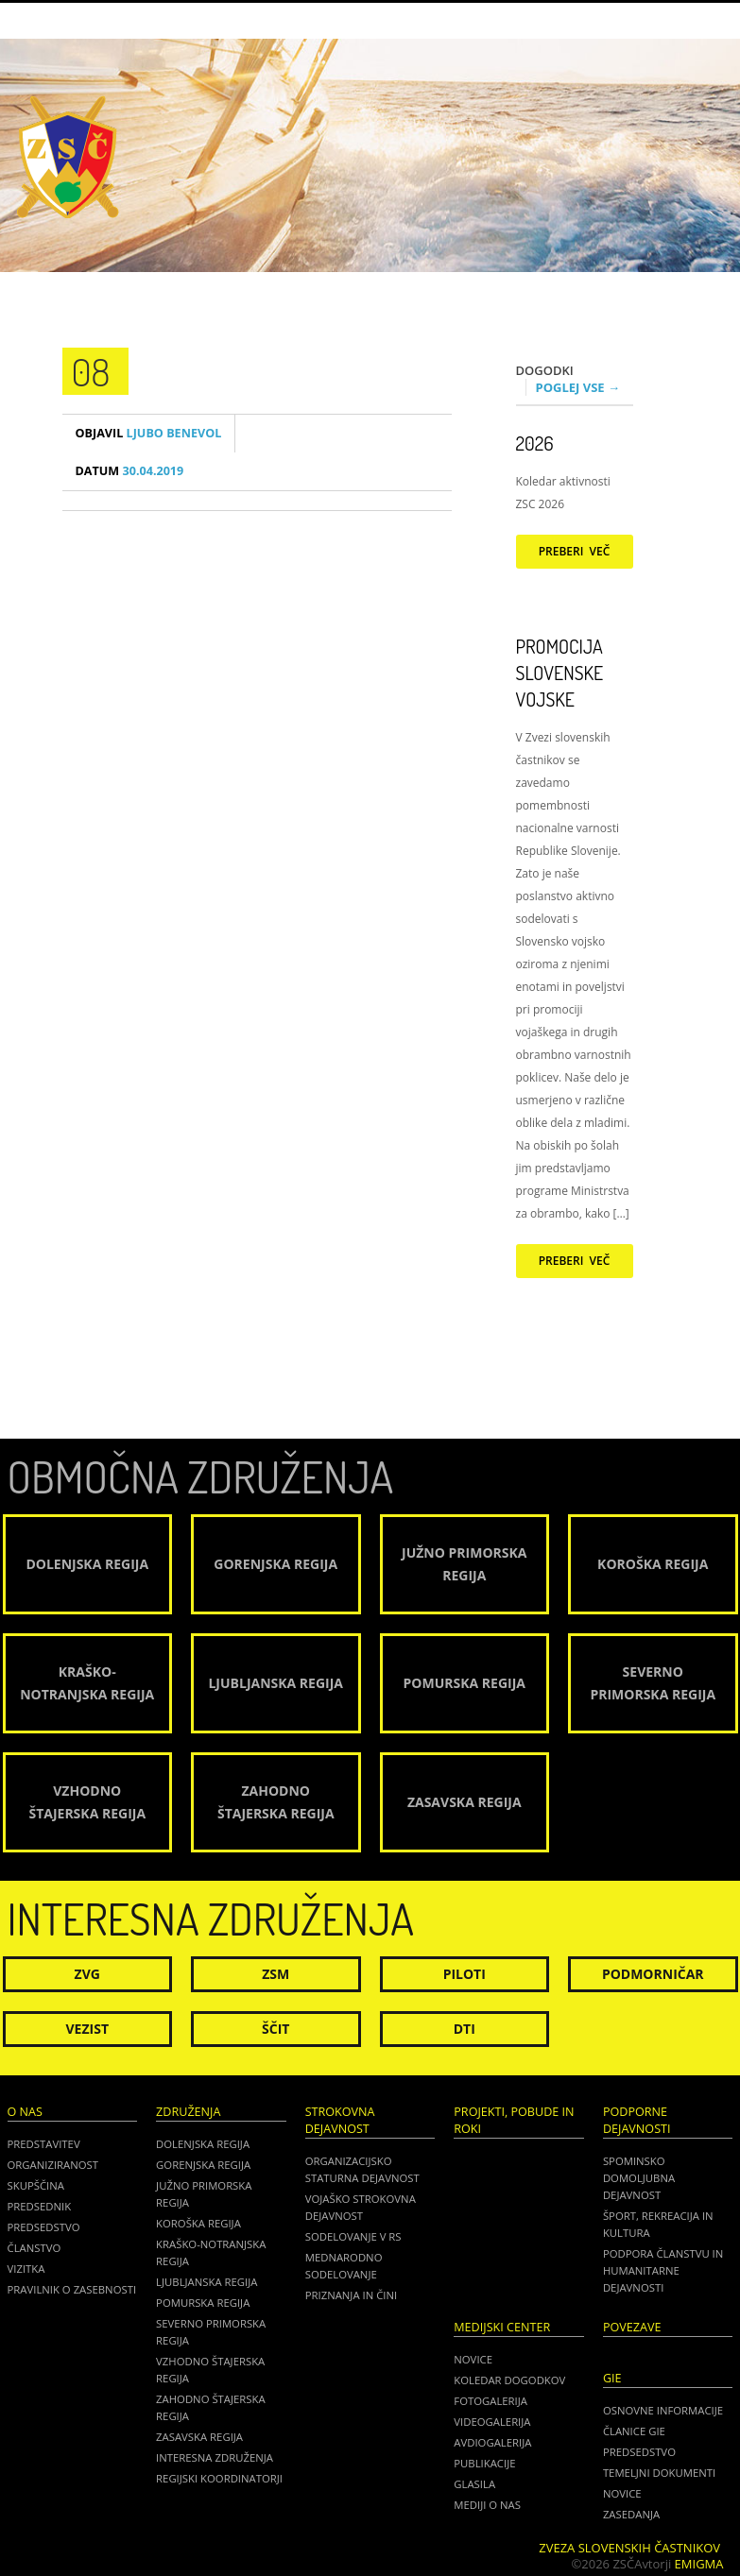 The image size is (740, 2576). What do you see at coordinates (492, 2442) in the screenshot?
I see `Avdiogalerija` at bounding box center [492, 2442].